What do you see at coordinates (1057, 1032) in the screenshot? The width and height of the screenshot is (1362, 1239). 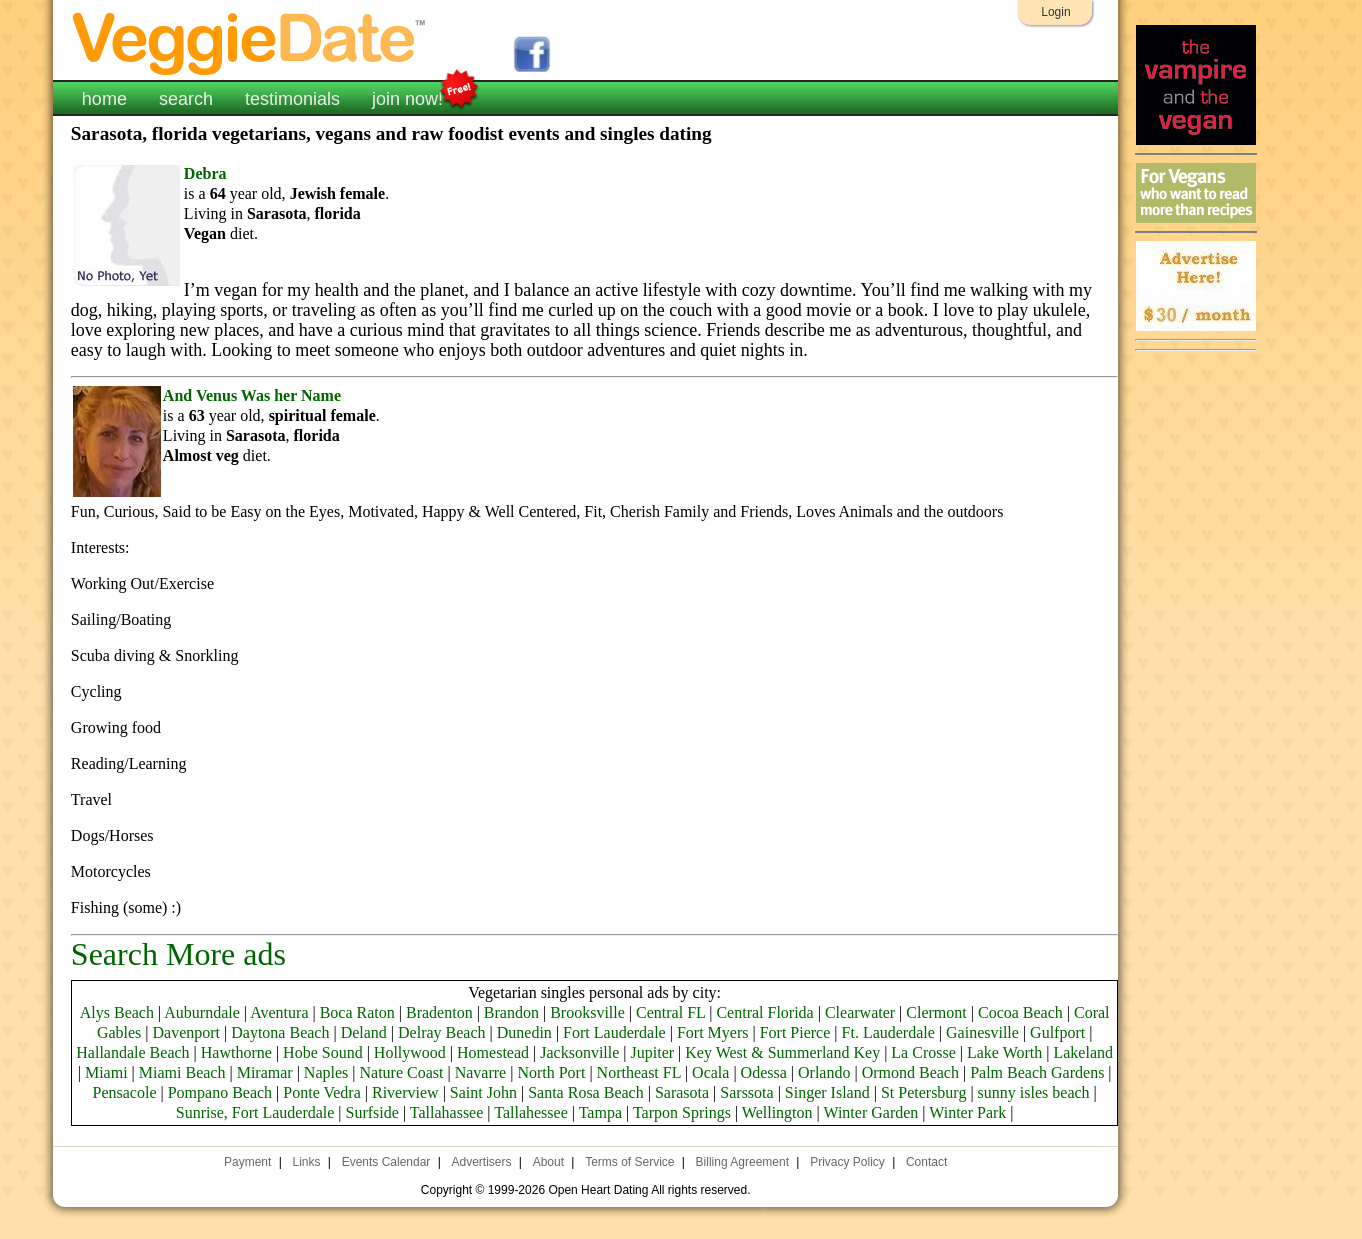 I see `Gulfport` at bounding box center [1057, 1032].